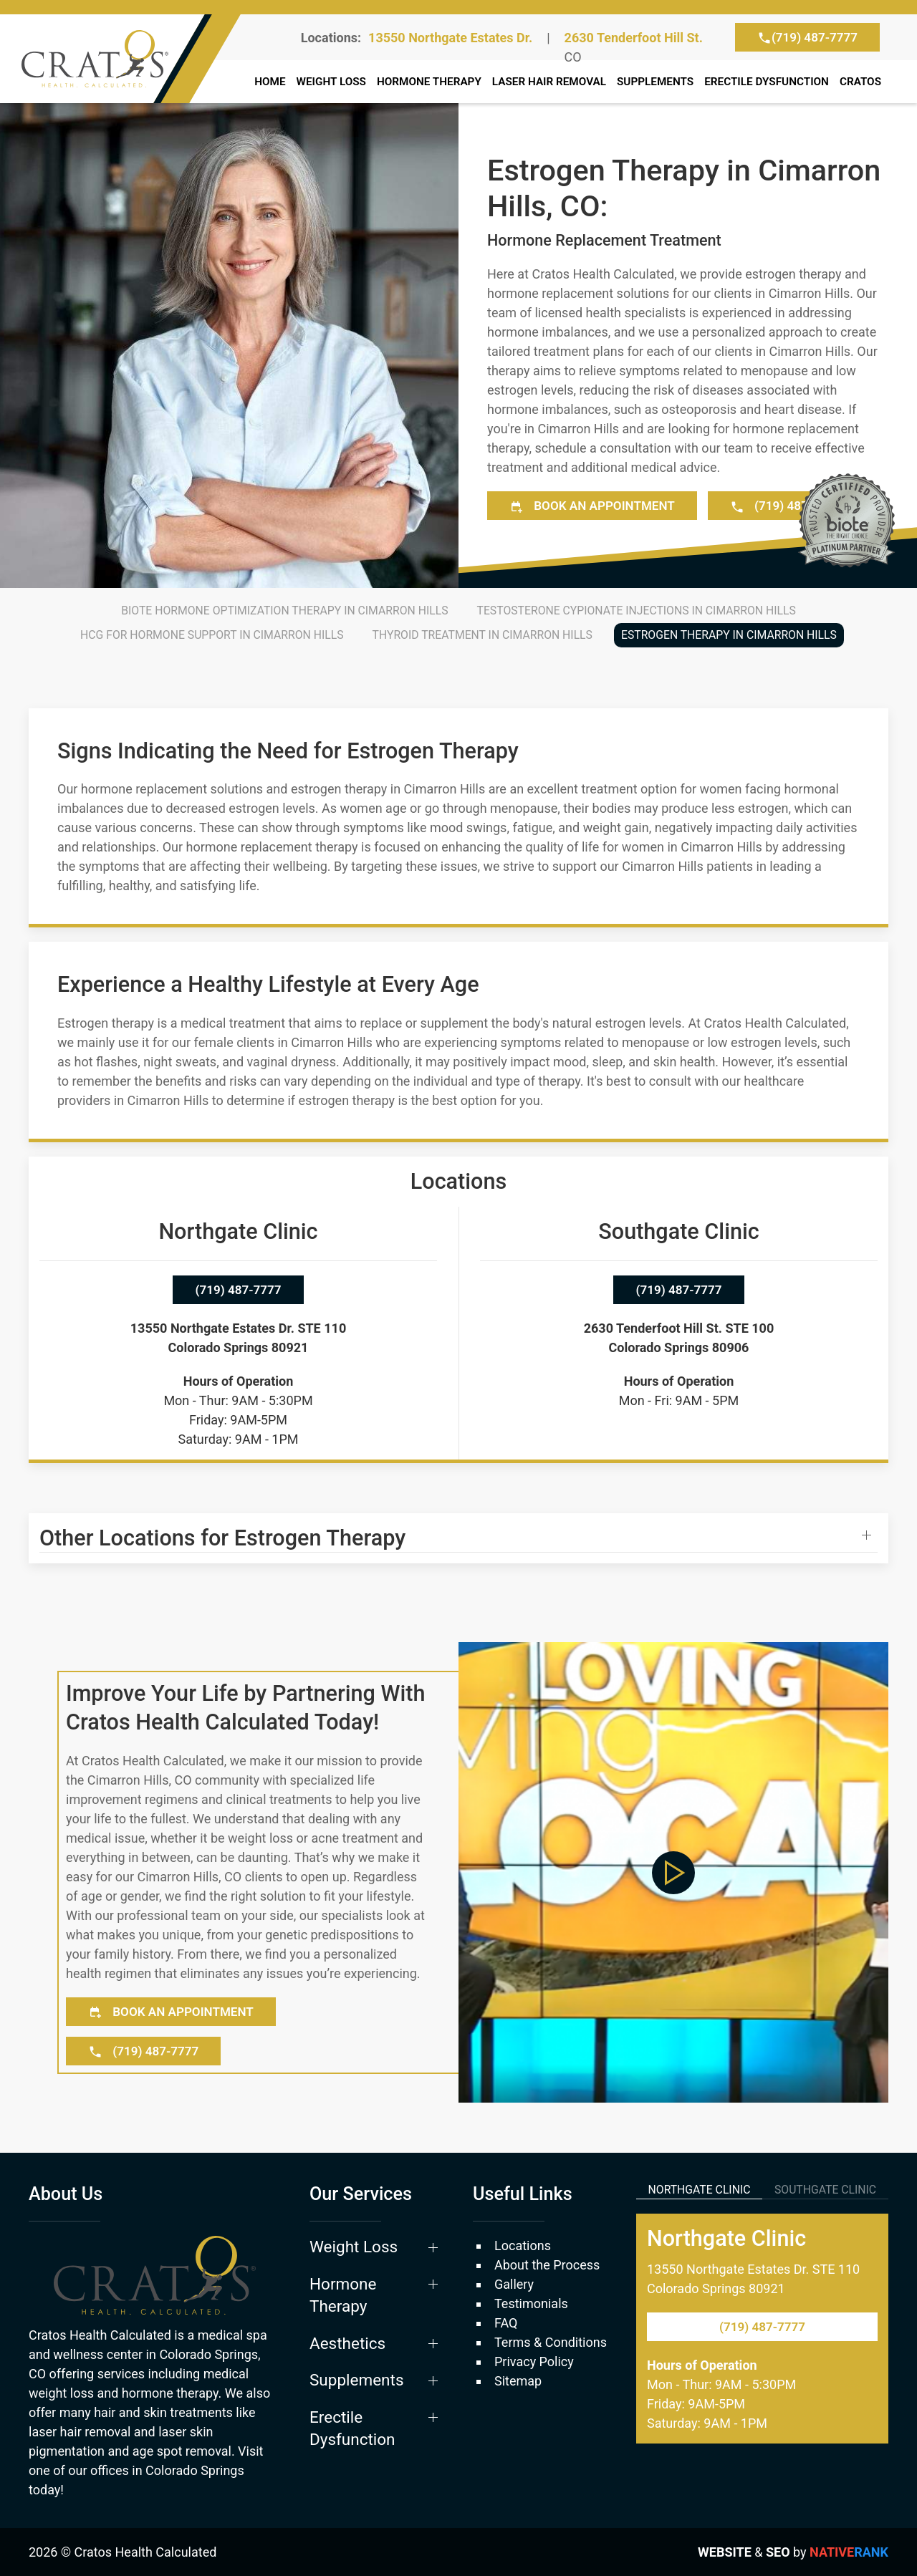  What do you see at coordinates (347, 2343) in the screenshot?
I see `Aesthetics [button]` at bounding box center [347, 2343].